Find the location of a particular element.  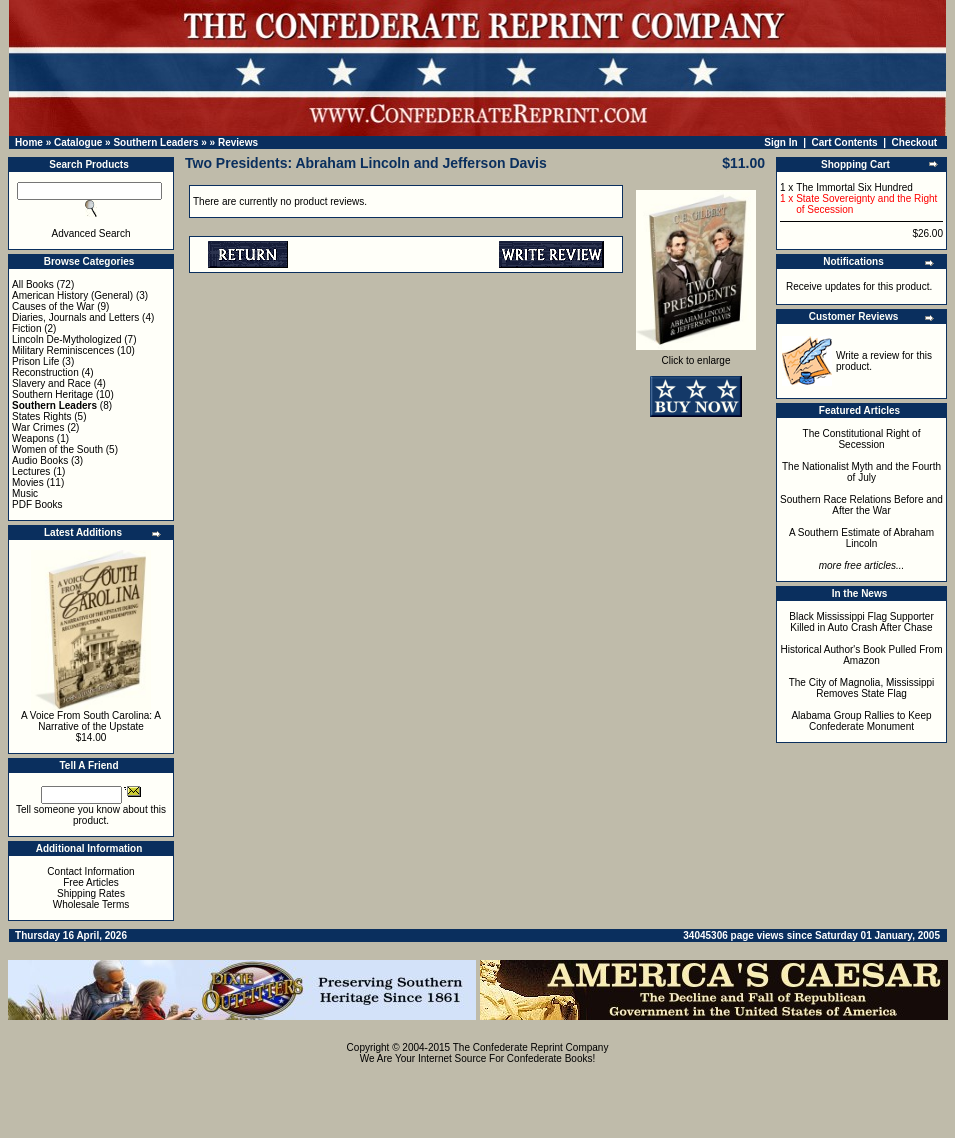

Click to enlarge is located at coordinates (696, 356).